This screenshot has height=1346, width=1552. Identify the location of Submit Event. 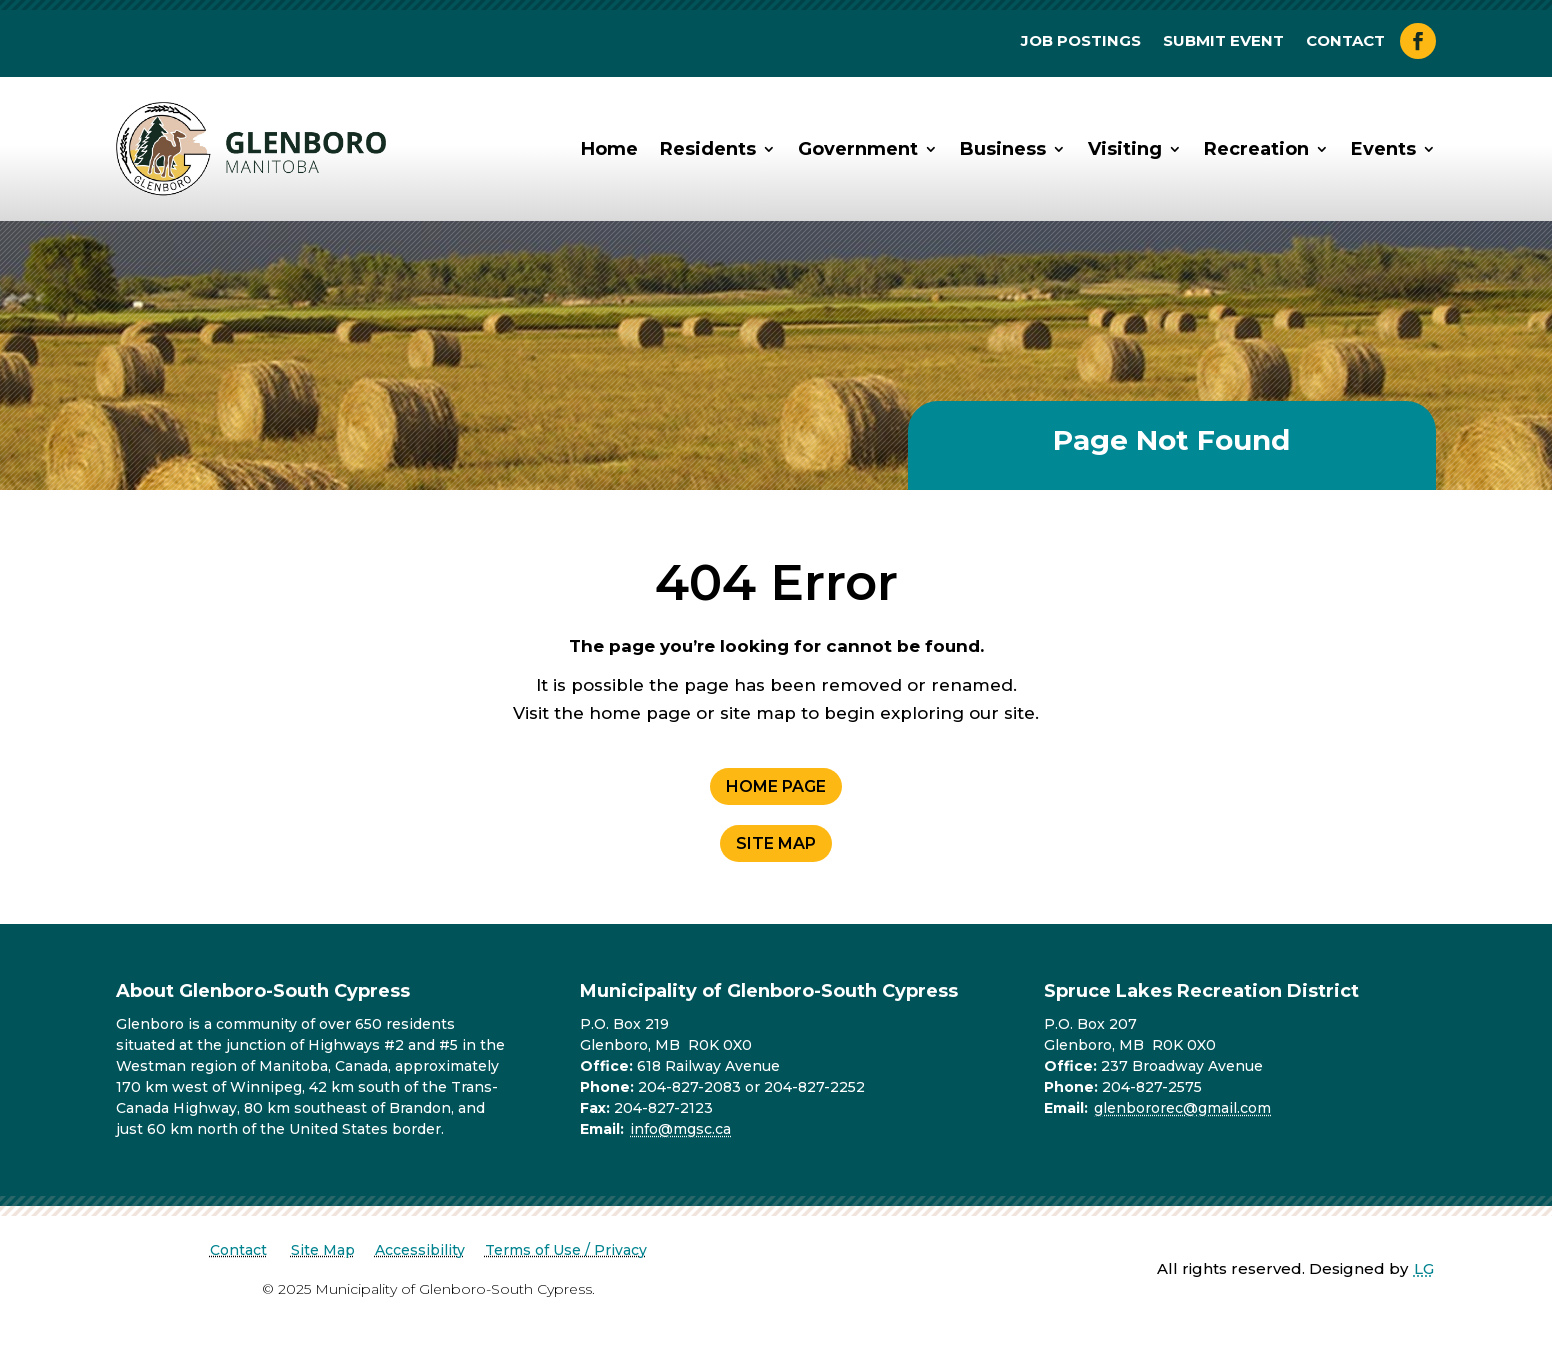
(1223, 42).